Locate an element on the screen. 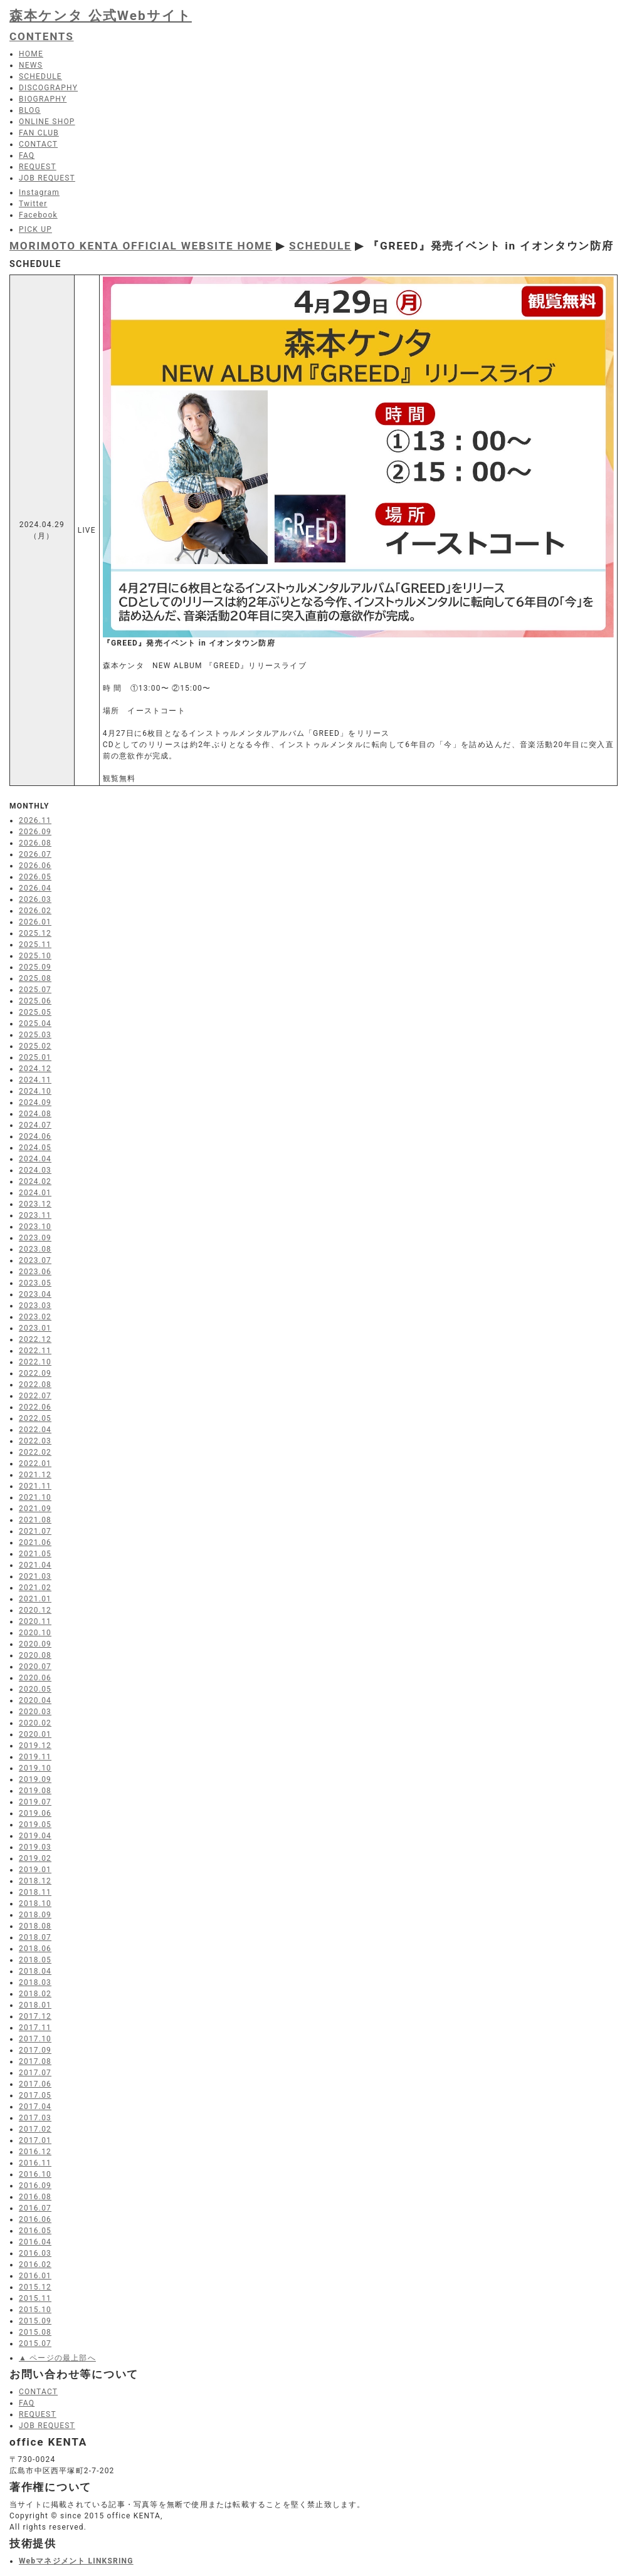 The width and height of the screenshot is (627, 2576). 2015.07 is located at coordinates (35, 2343).